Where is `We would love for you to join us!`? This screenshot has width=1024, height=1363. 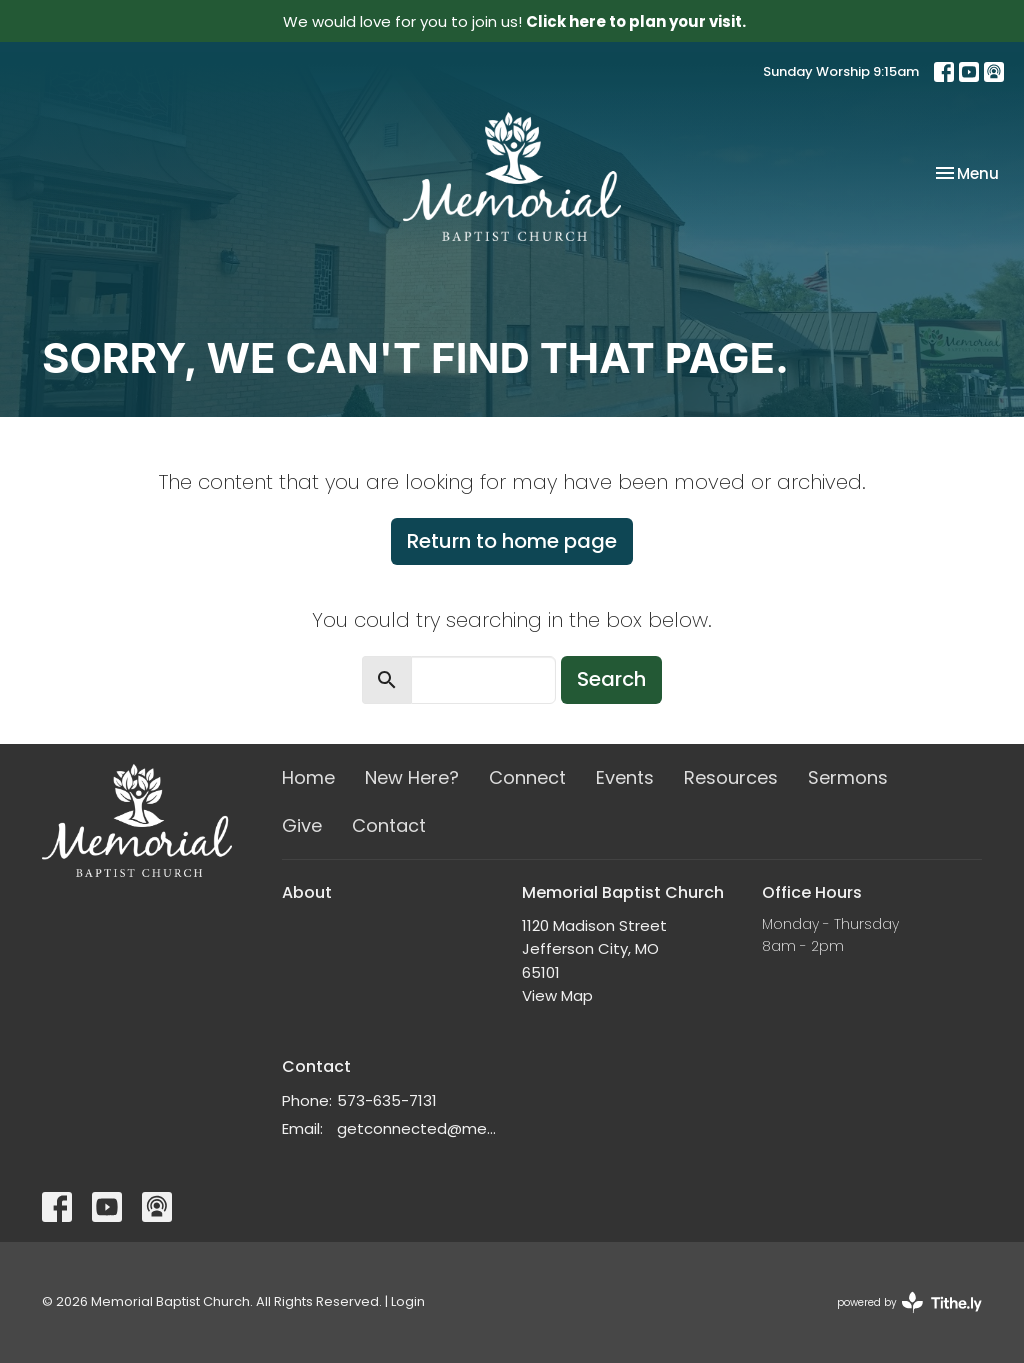 We would love for you to join us! is located at coordinates (514, 21).